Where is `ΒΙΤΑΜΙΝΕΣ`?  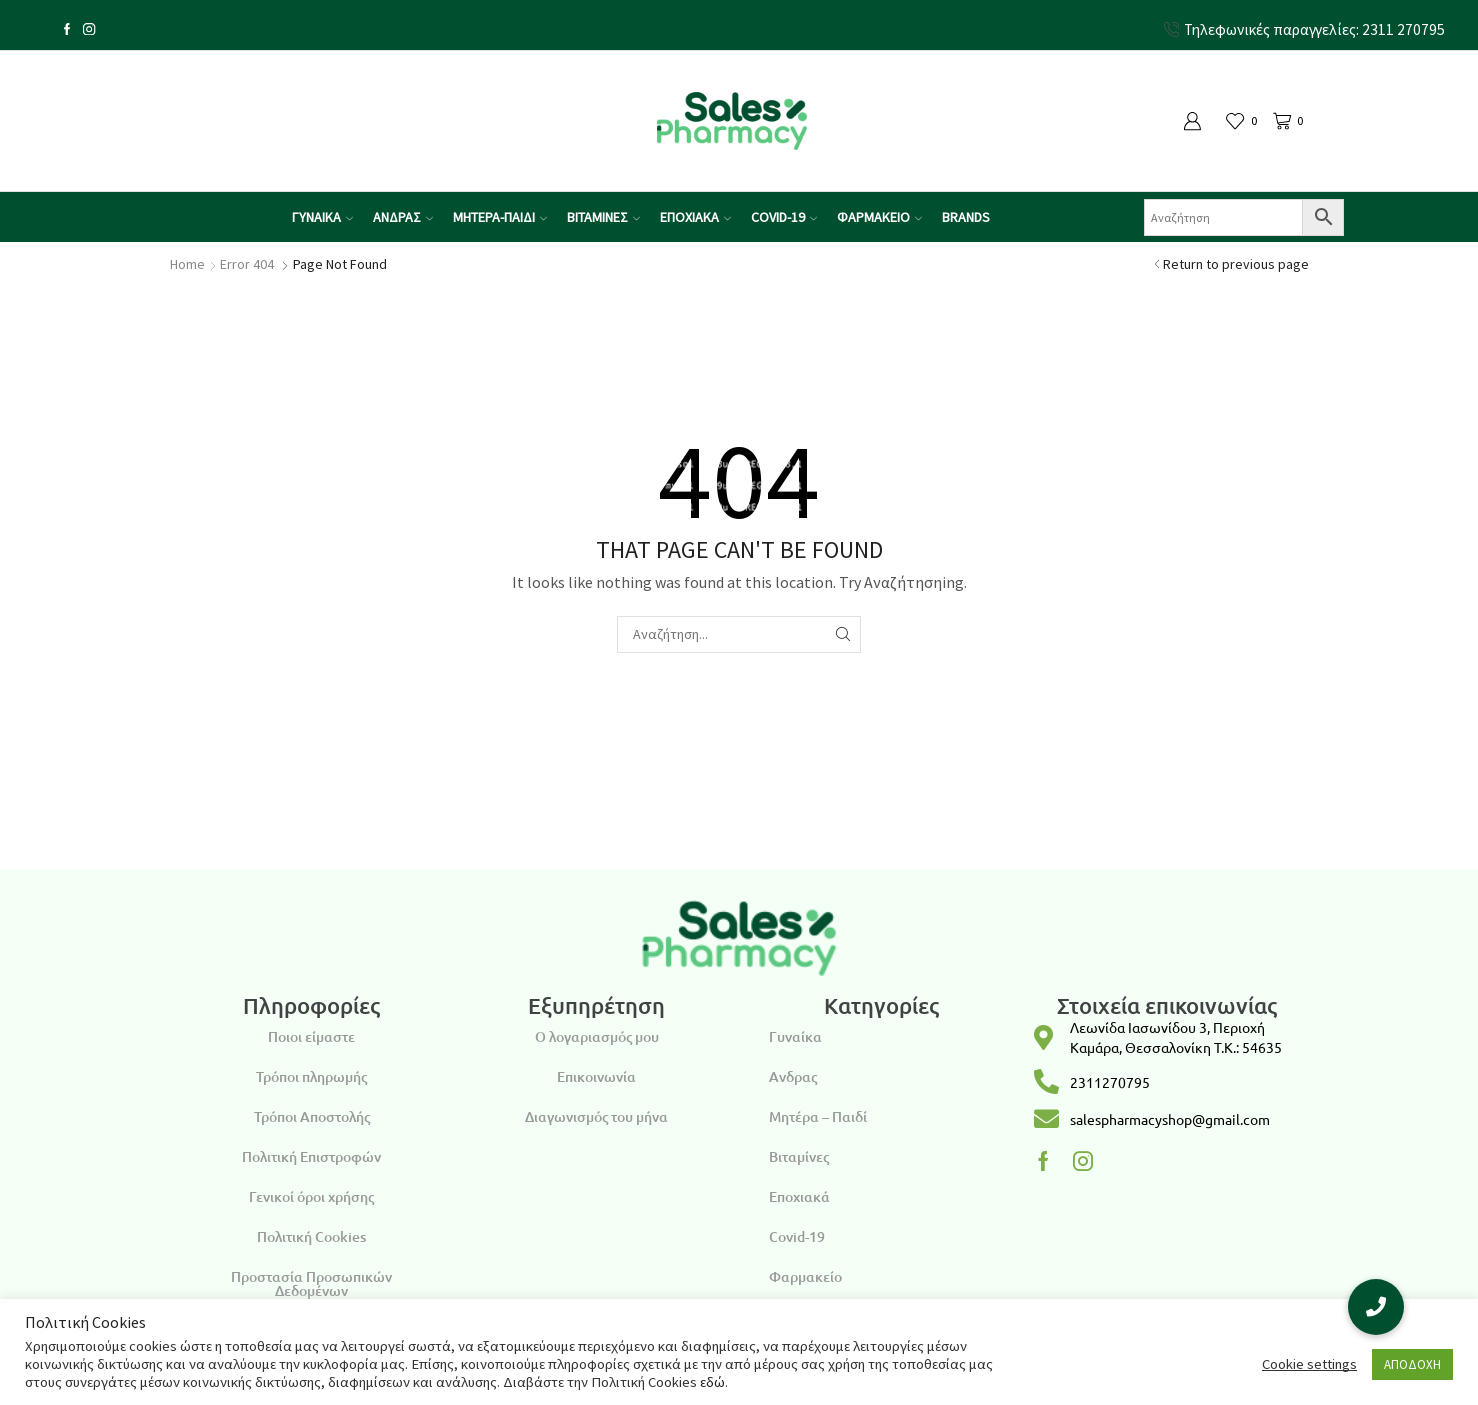 ΒΙΤΑΜΙΝΕΣ is located at coordinates (603, 217).